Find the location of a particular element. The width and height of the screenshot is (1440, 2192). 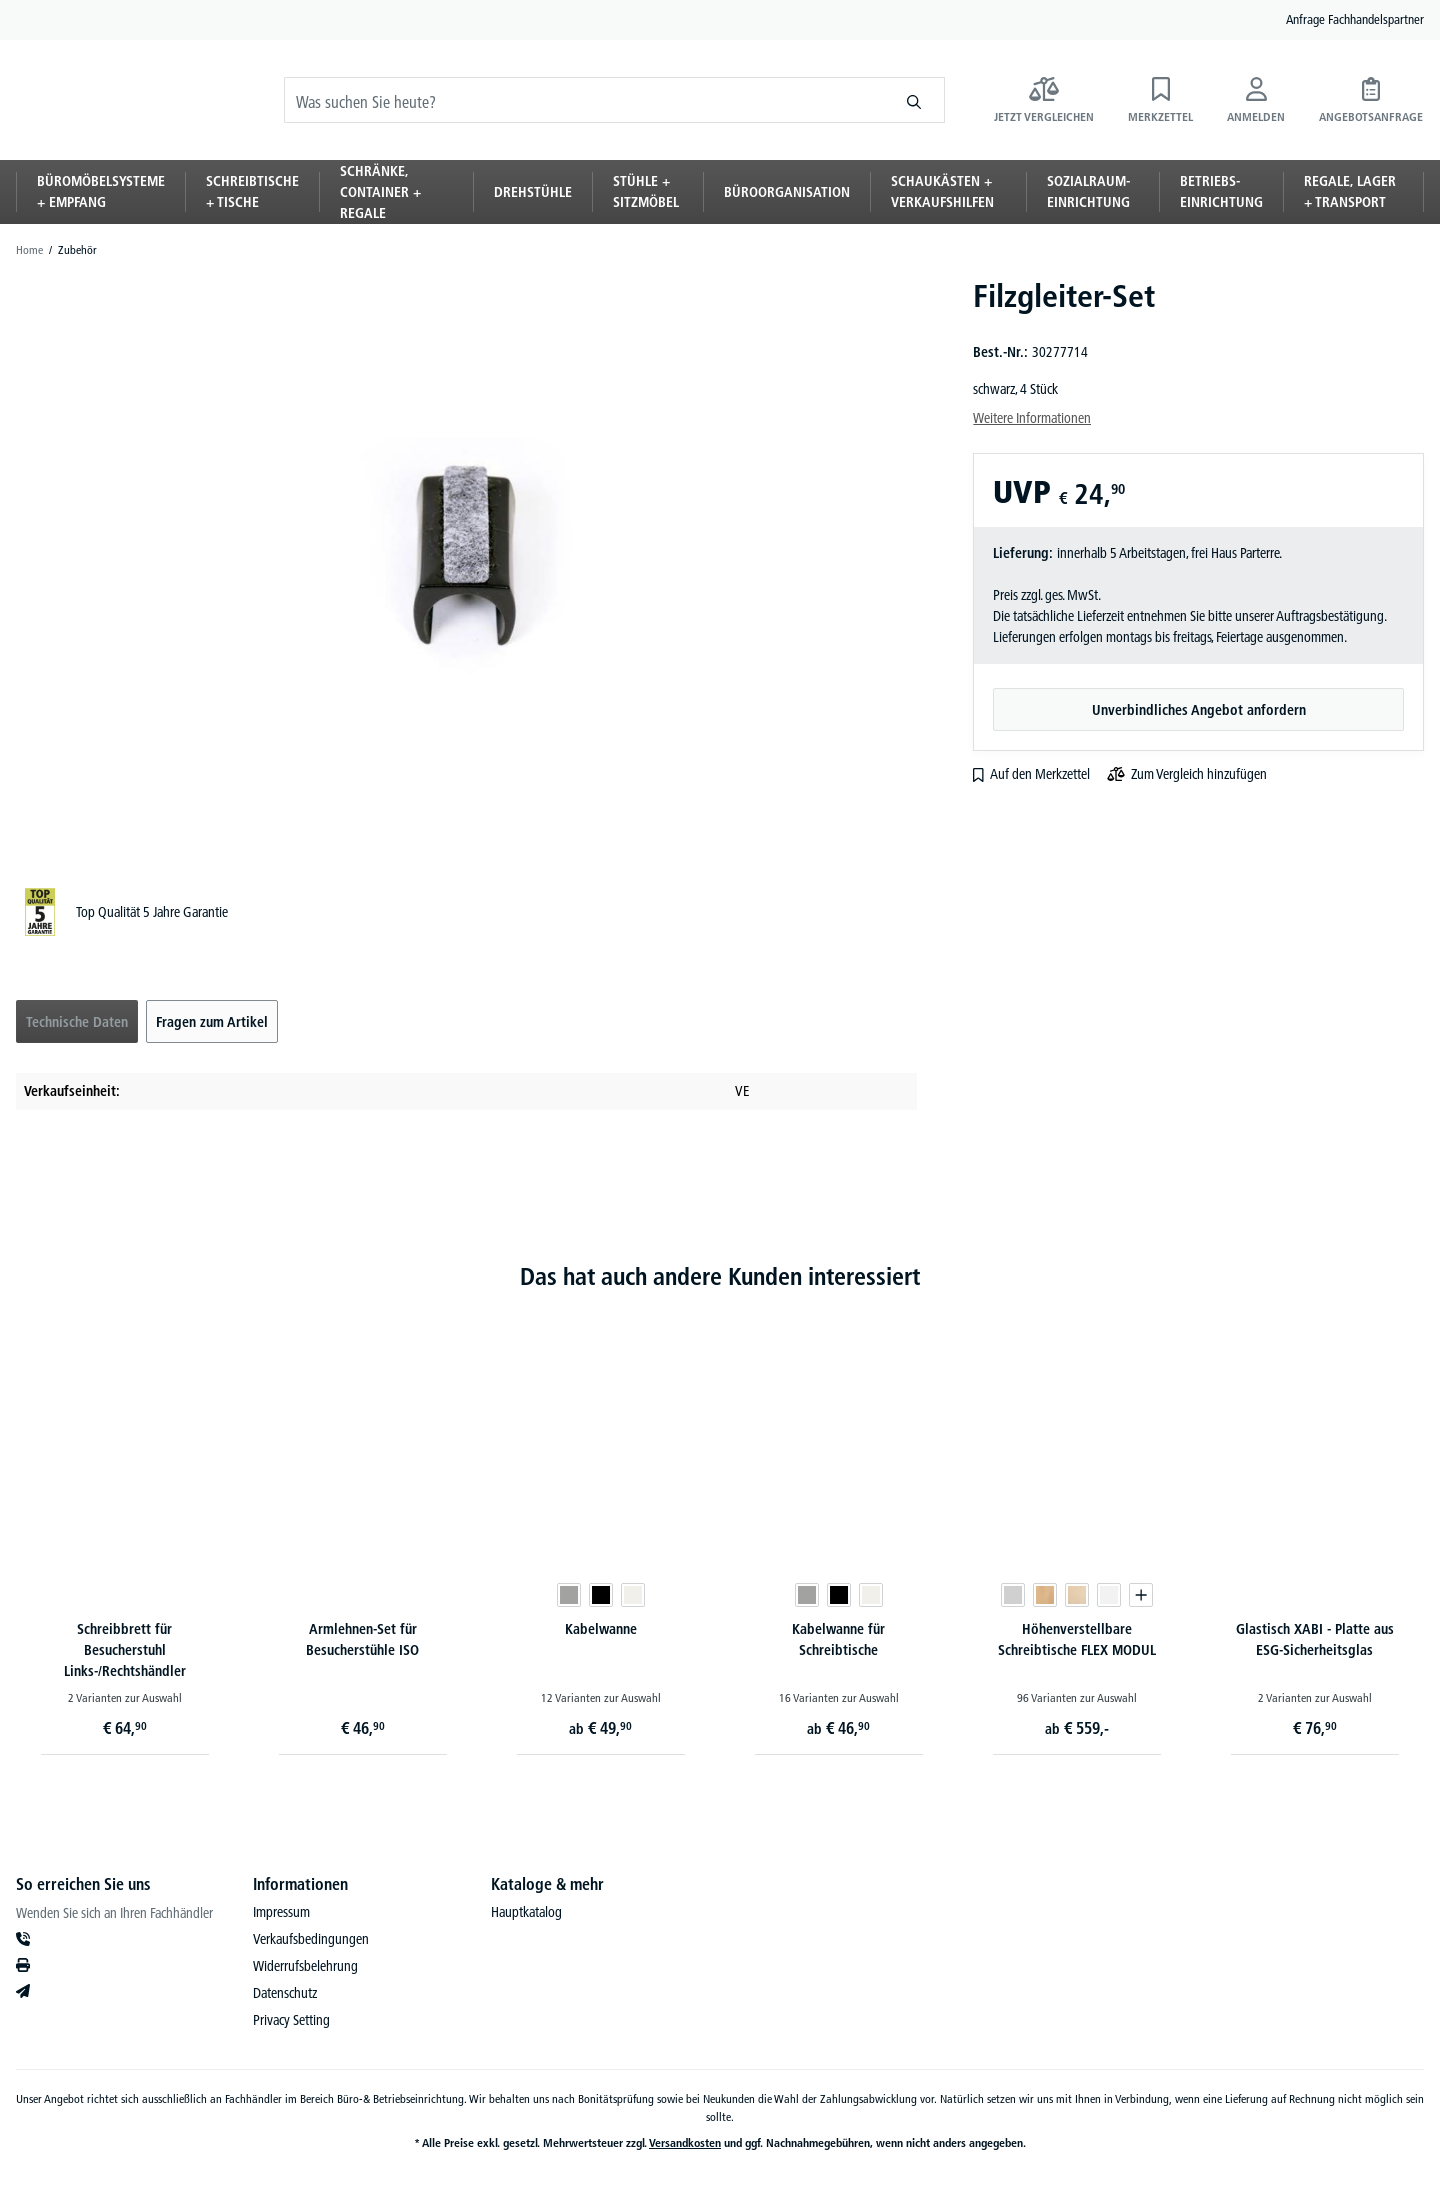

Zum Vergleich hinzufügen is located at coordinates (1199, 774).